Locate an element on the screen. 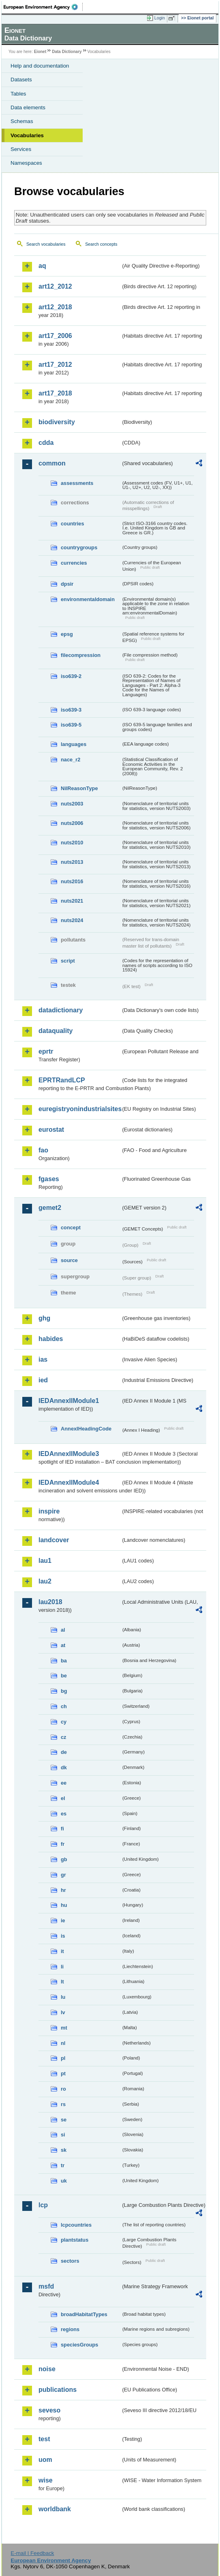  cdda is located at coordinates (45, 442).